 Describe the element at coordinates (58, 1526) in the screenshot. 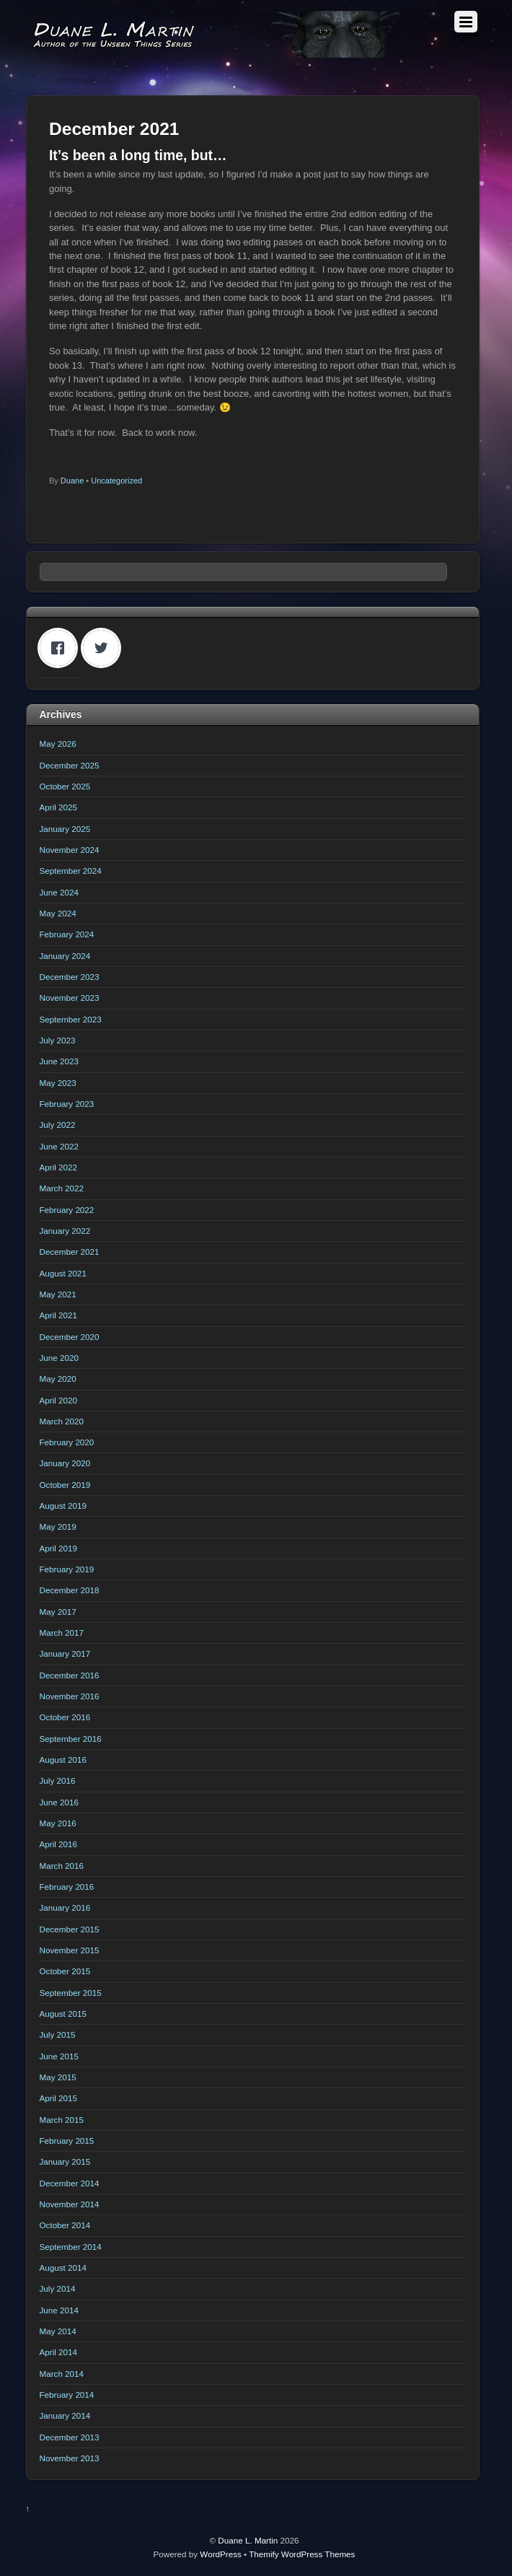

I see `May 2019` at that location.